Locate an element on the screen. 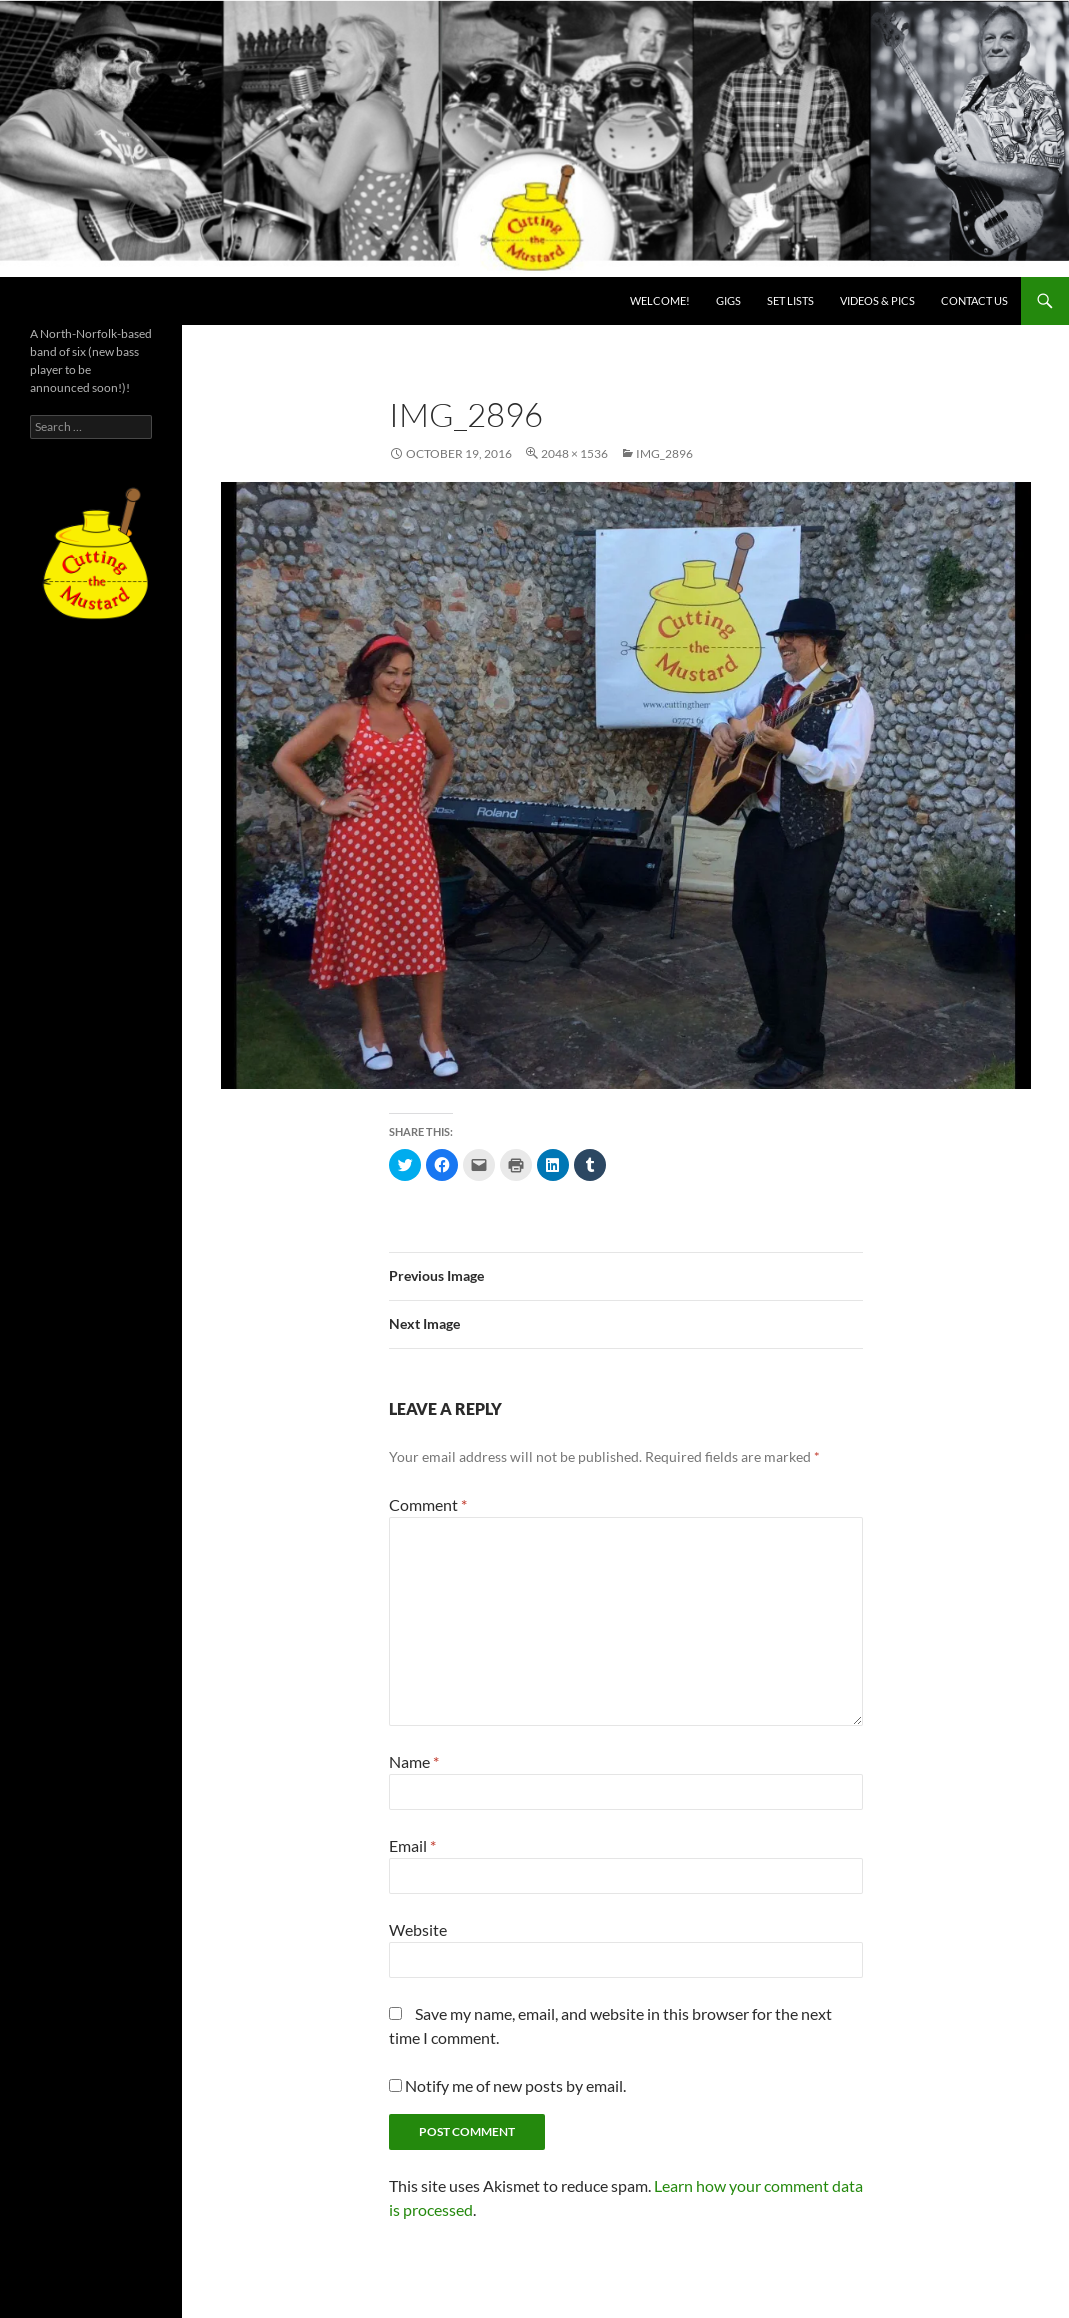 Image resolution: width=1069 pixels, height=2318 pixels. Notify me of new posts by email. is located at coordinates (515, 2085).